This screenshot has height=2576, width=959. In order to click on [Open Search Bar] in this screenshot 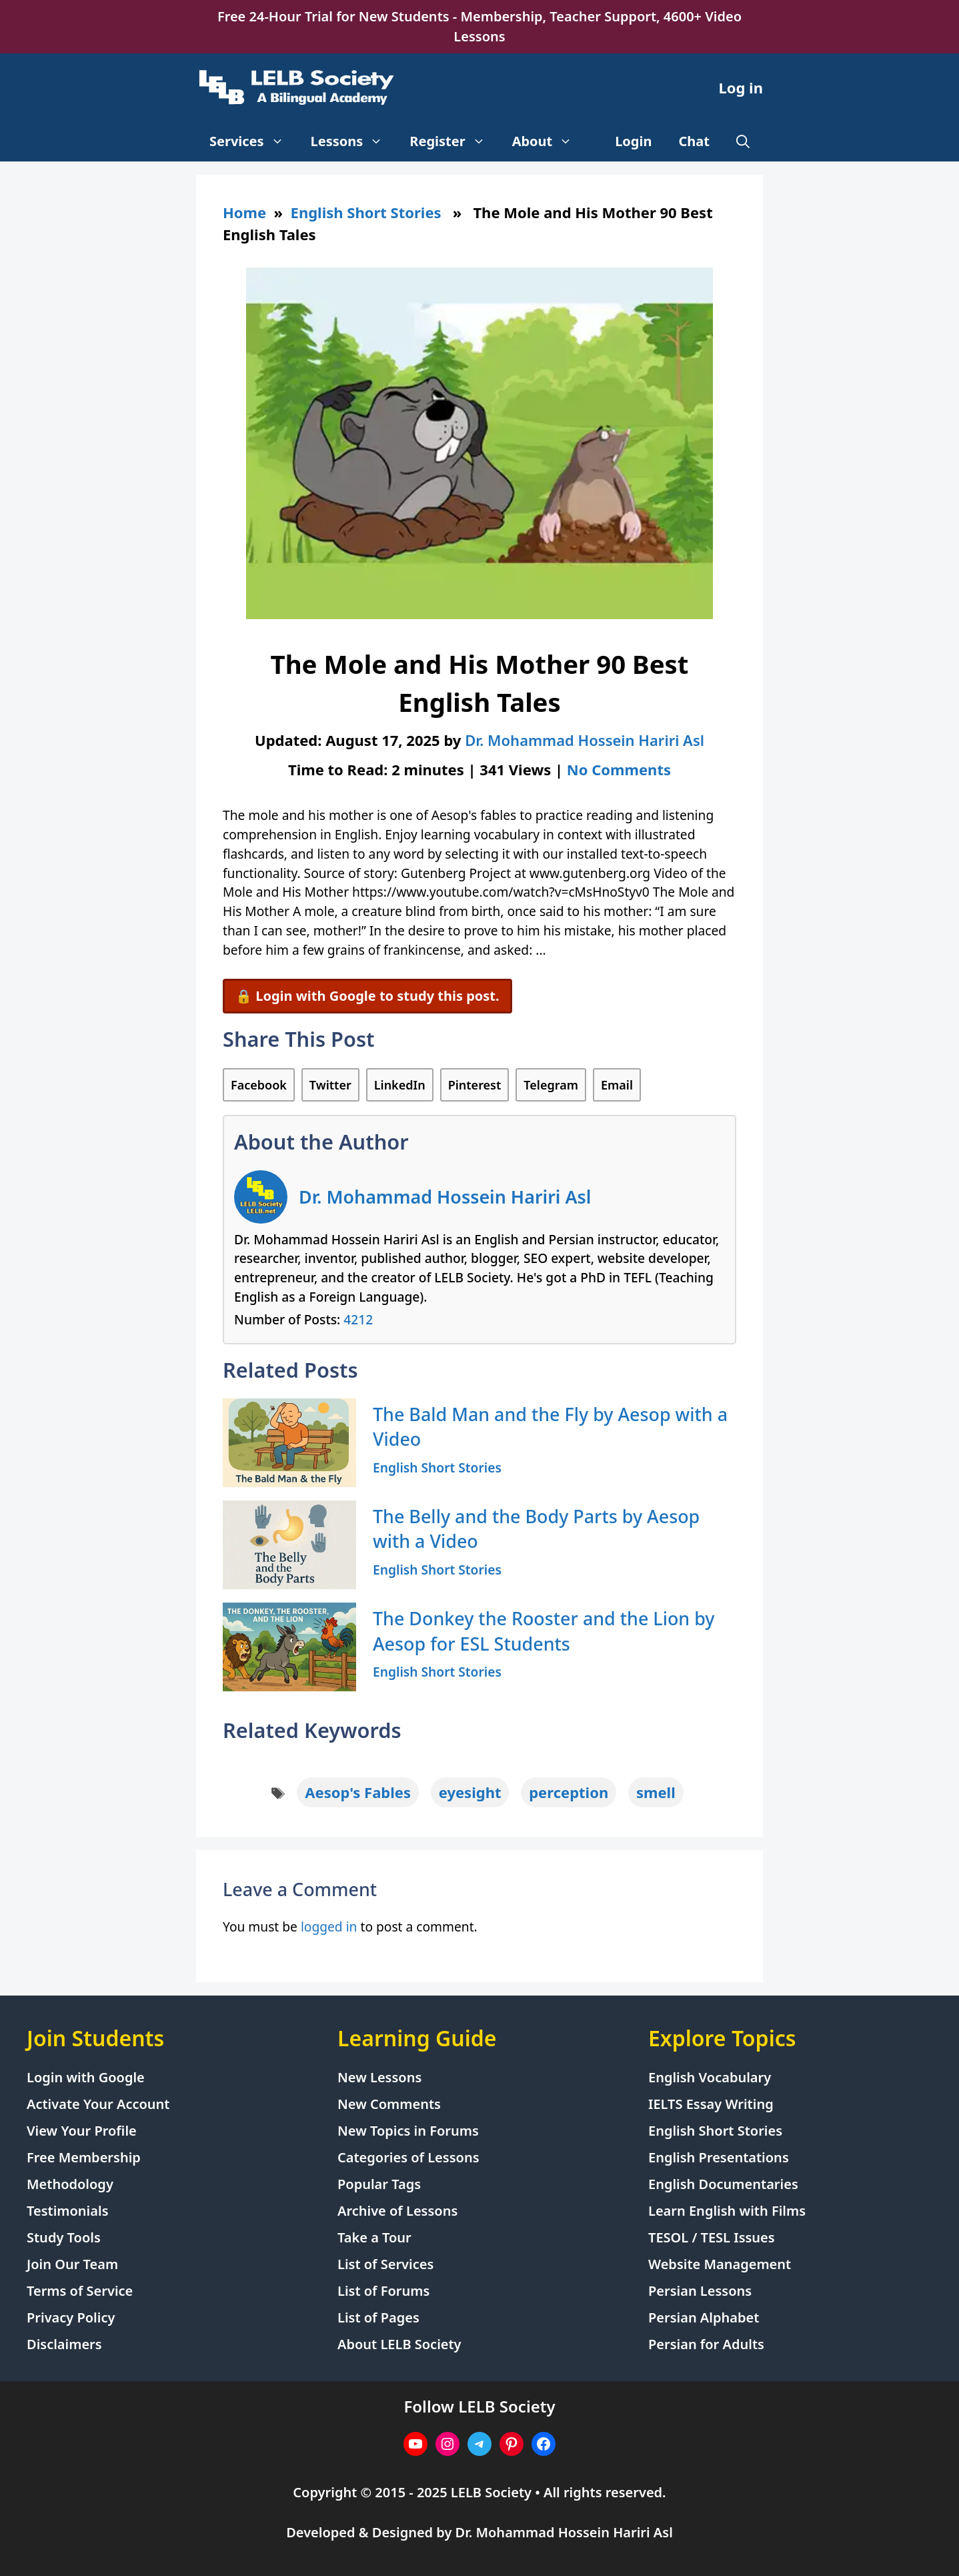, I will do `click(743, 141)`.